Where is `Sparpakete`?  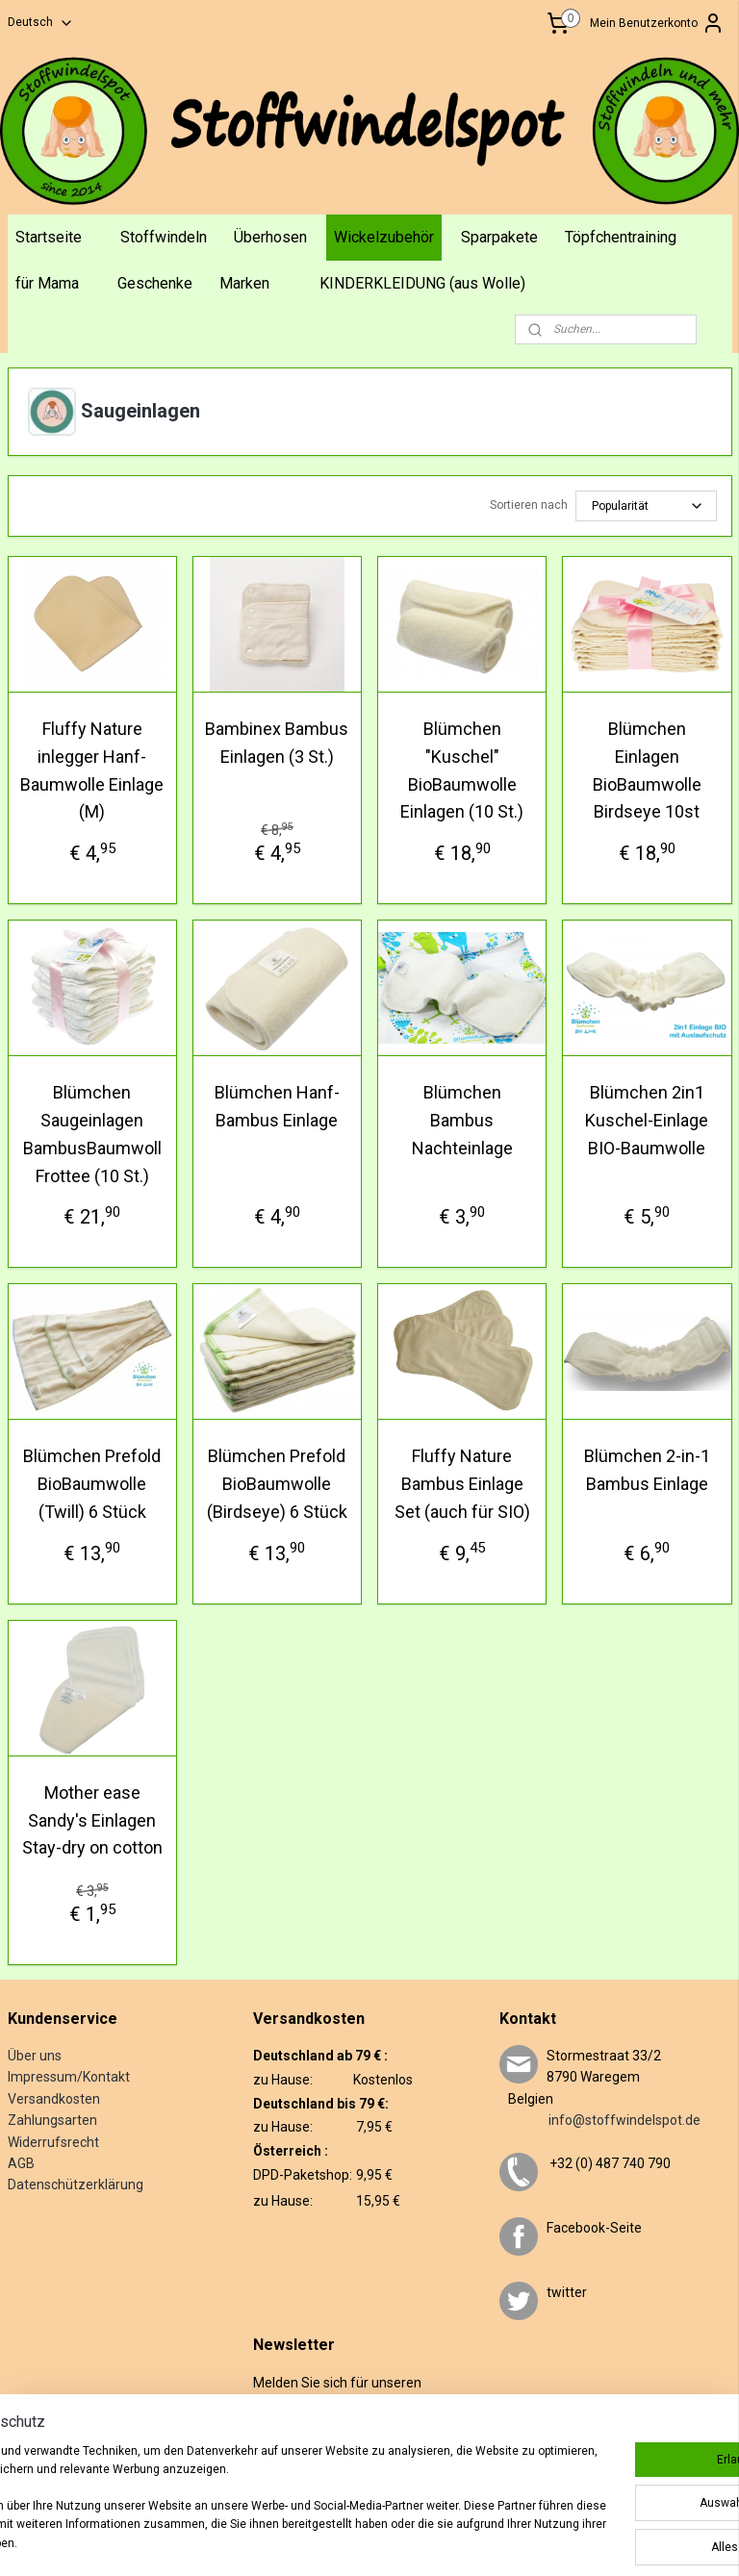
Sparpakete is located at coordinates (499, 237).